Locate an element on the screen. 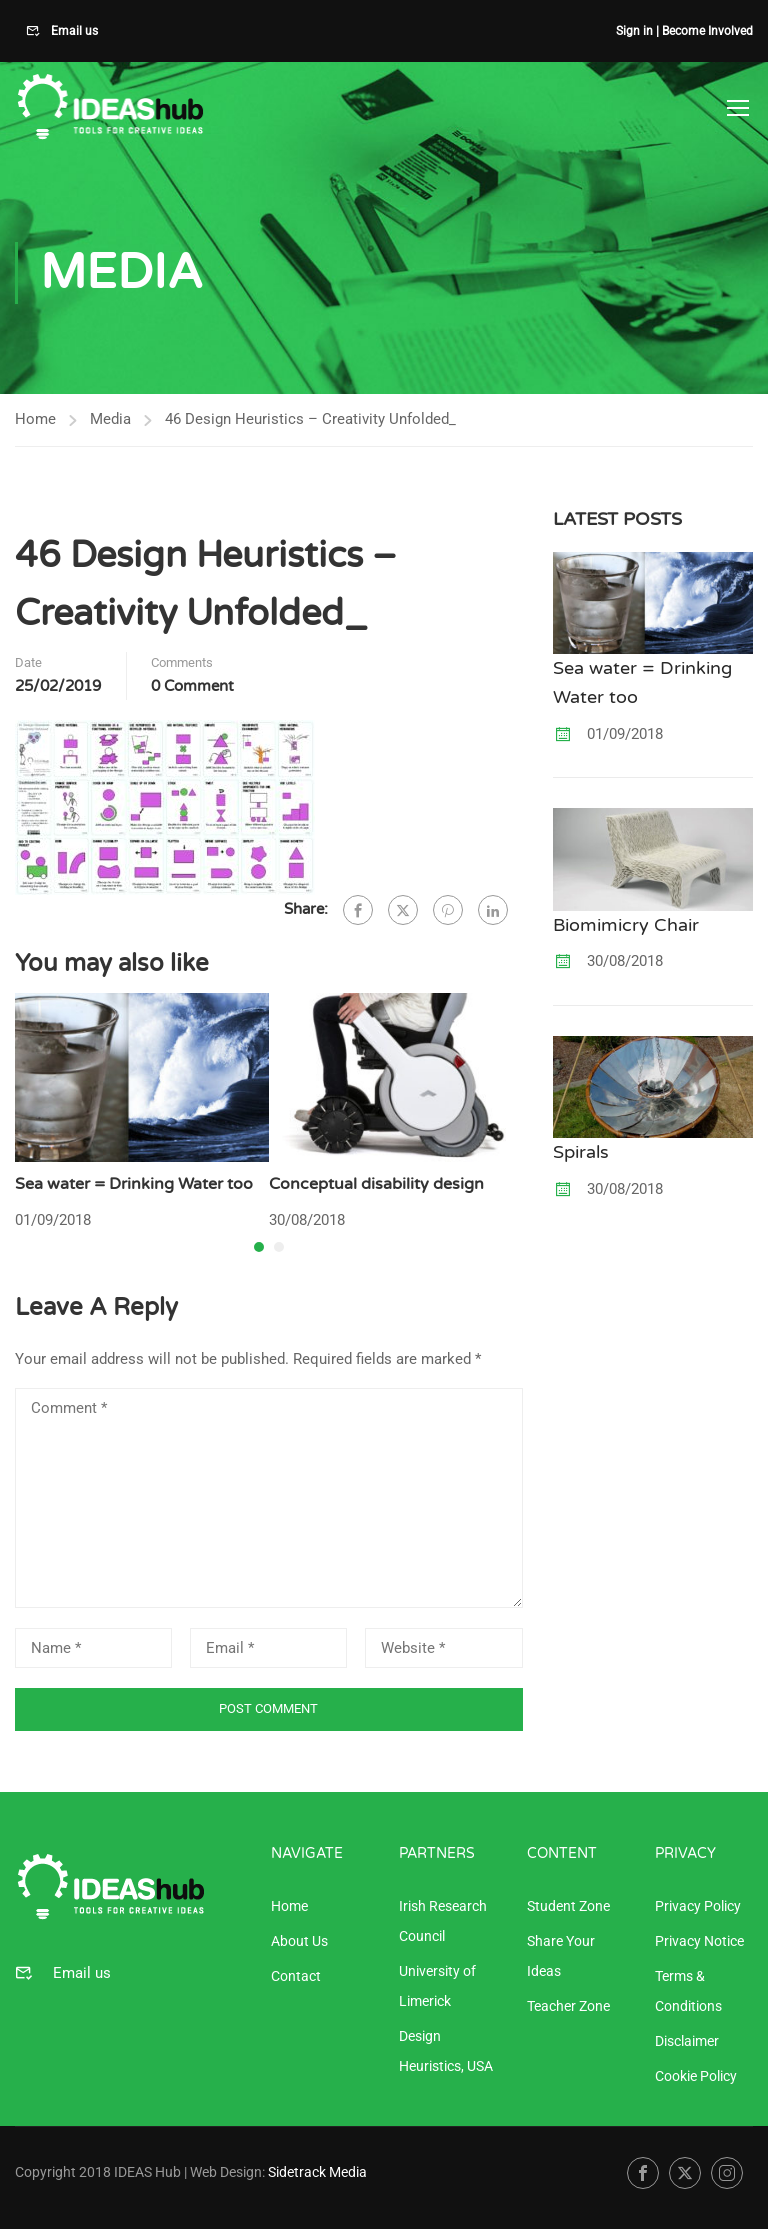 The image size is (768, 2229). Media is located at coordinates (110, 420).